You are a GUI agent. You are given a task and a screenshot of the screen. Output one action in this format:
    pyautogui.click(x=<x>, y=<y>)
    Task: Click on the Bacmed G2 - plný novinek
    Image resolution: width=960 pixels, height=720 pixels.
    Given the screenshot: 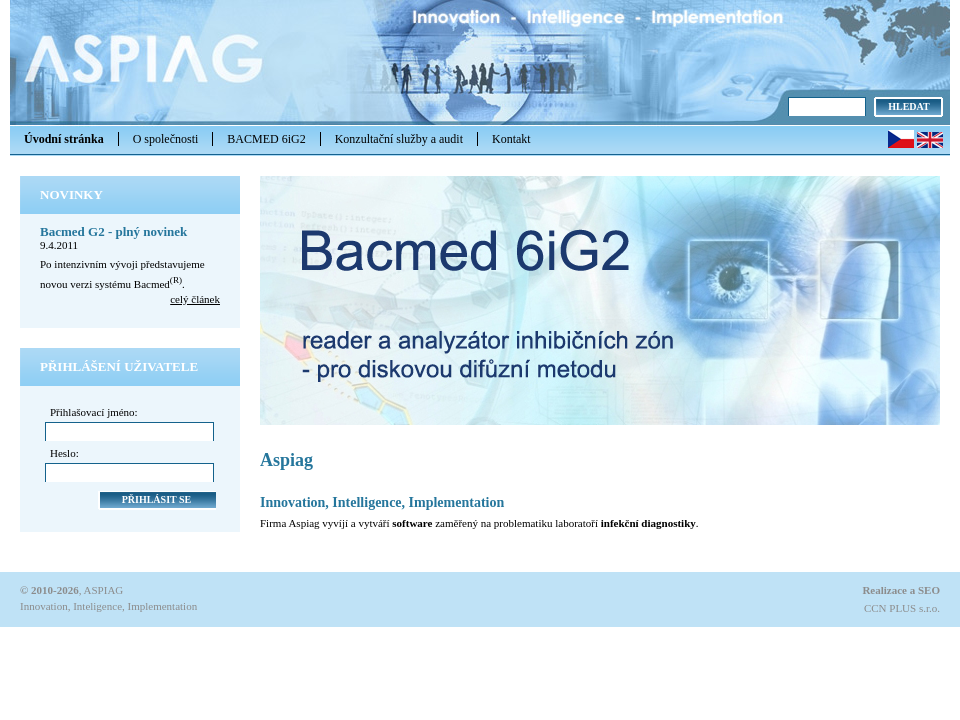 What is the action you would take?
    pyautogui.click(x=113, y=231)
    